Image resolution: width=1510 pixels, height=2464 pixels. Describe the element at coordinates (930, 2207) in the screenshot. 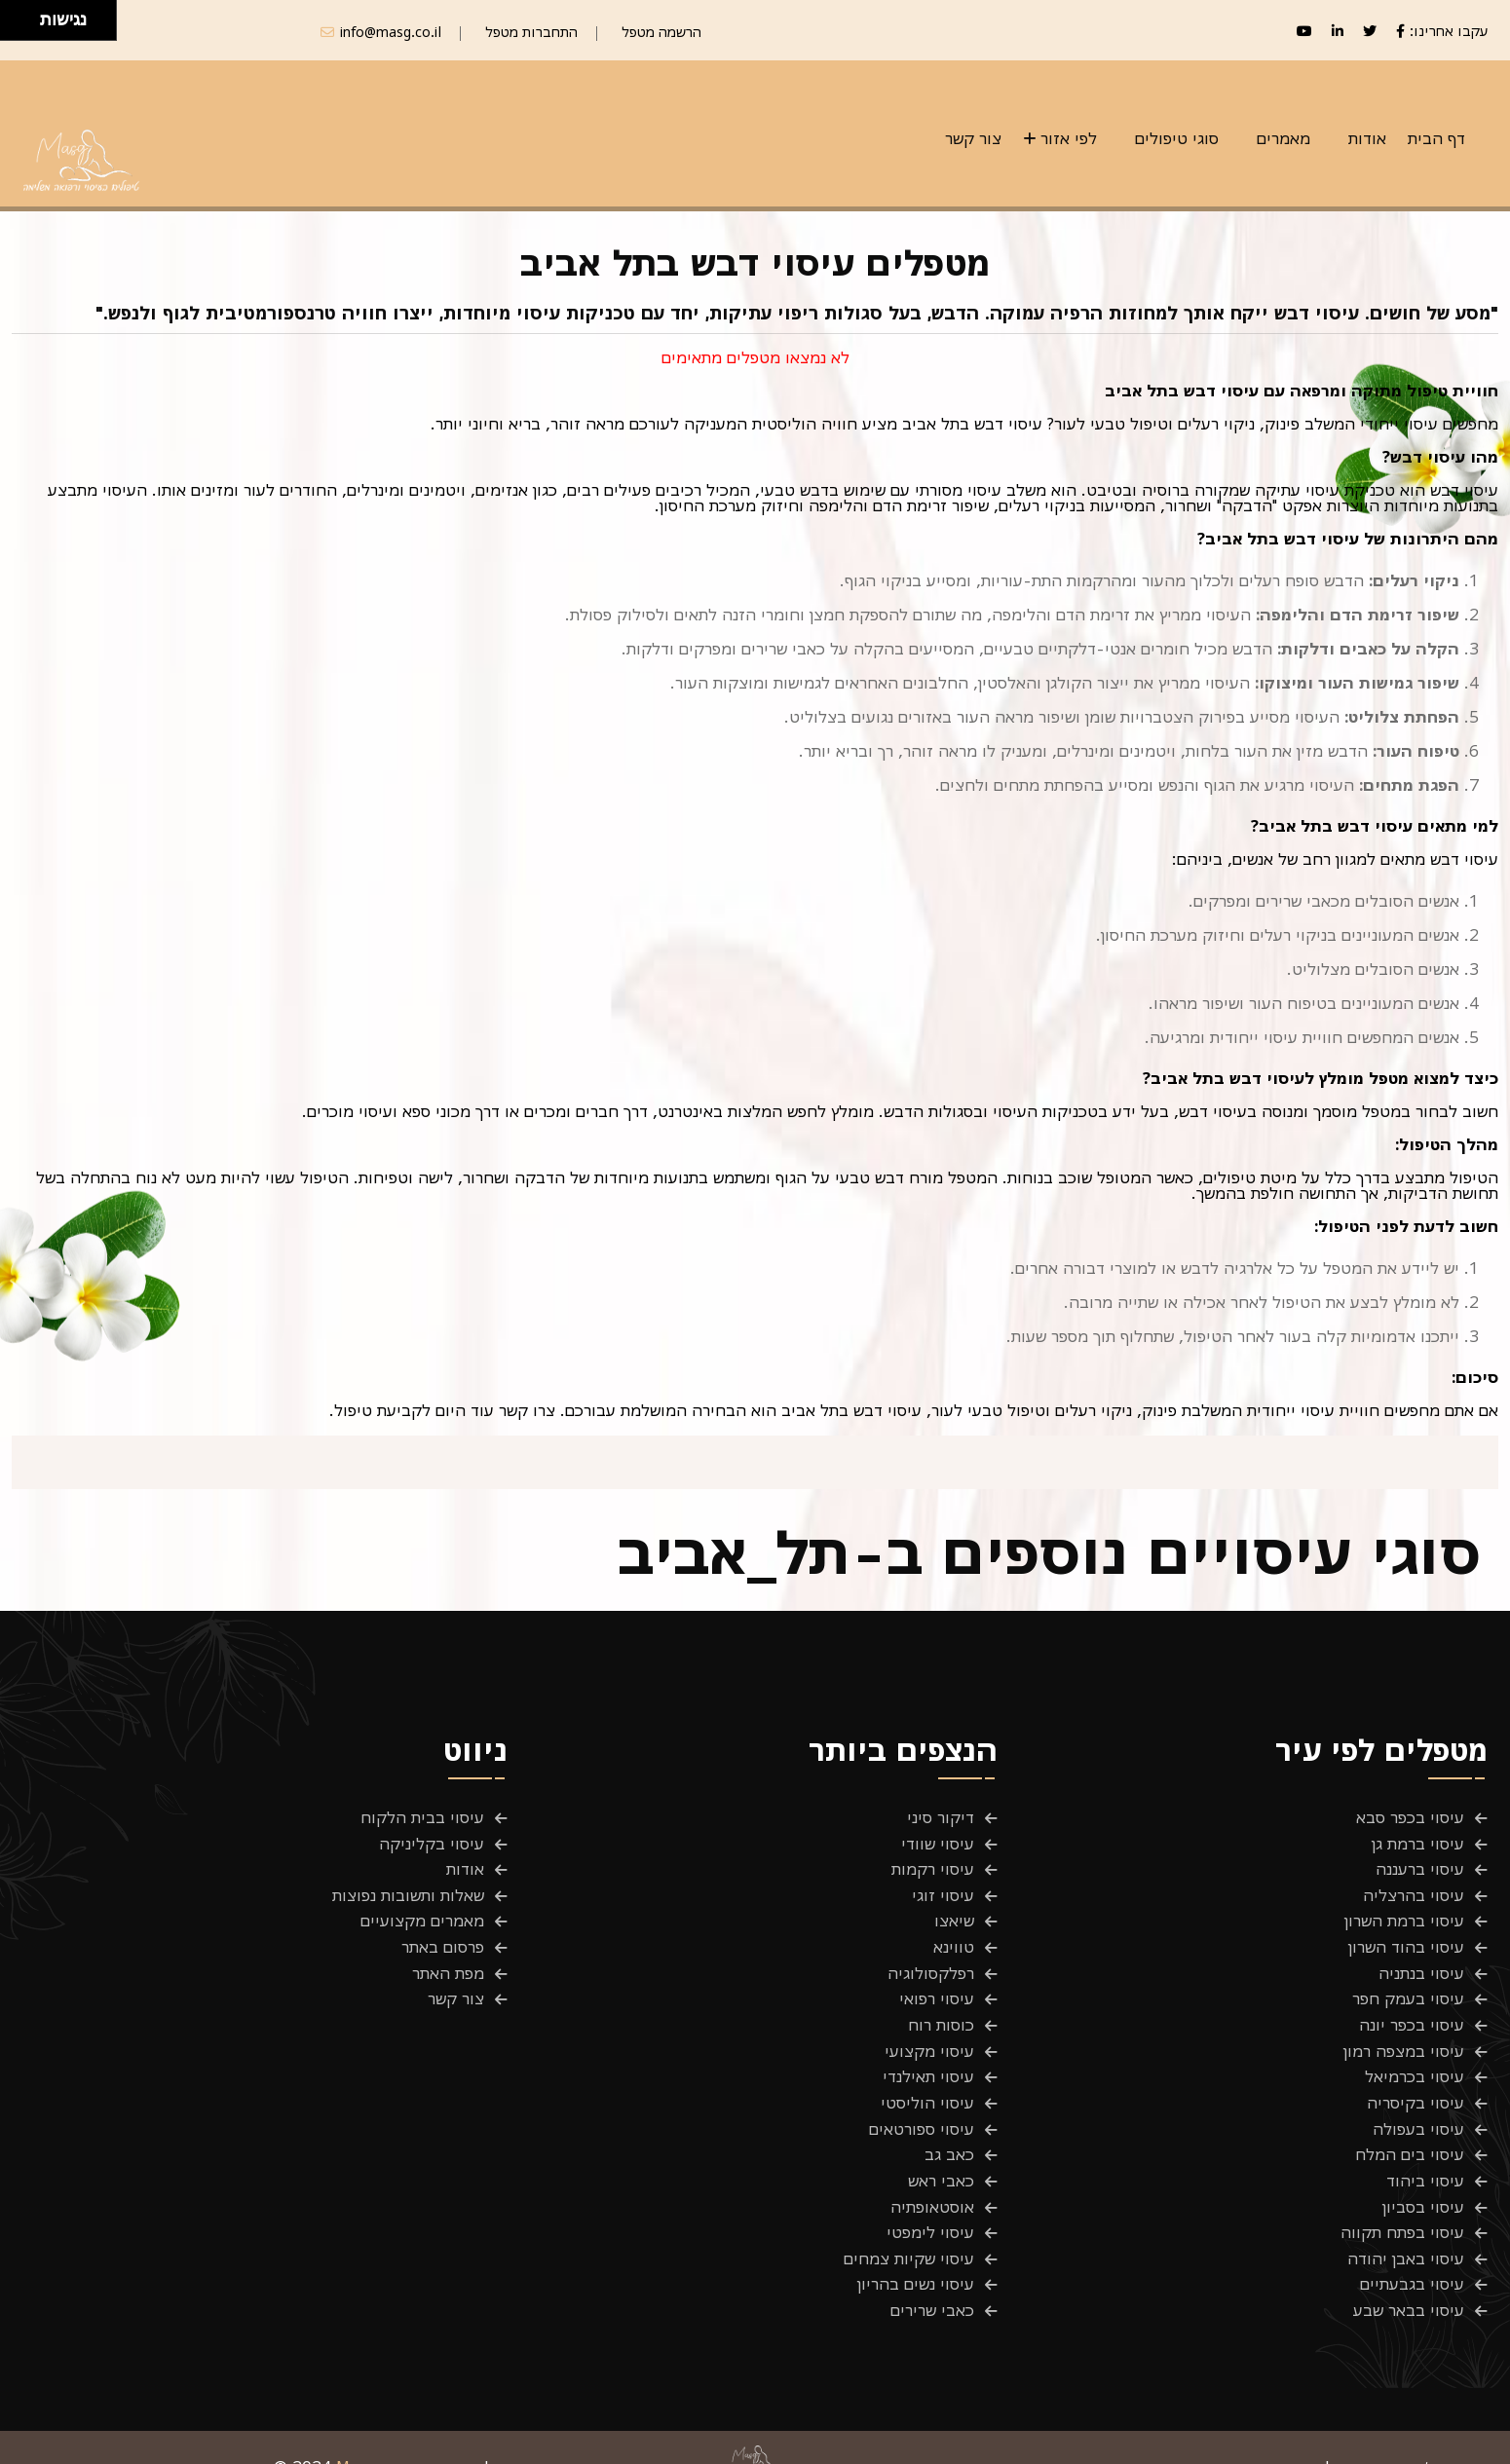

I see `עיסוי לימפטי` at that location.